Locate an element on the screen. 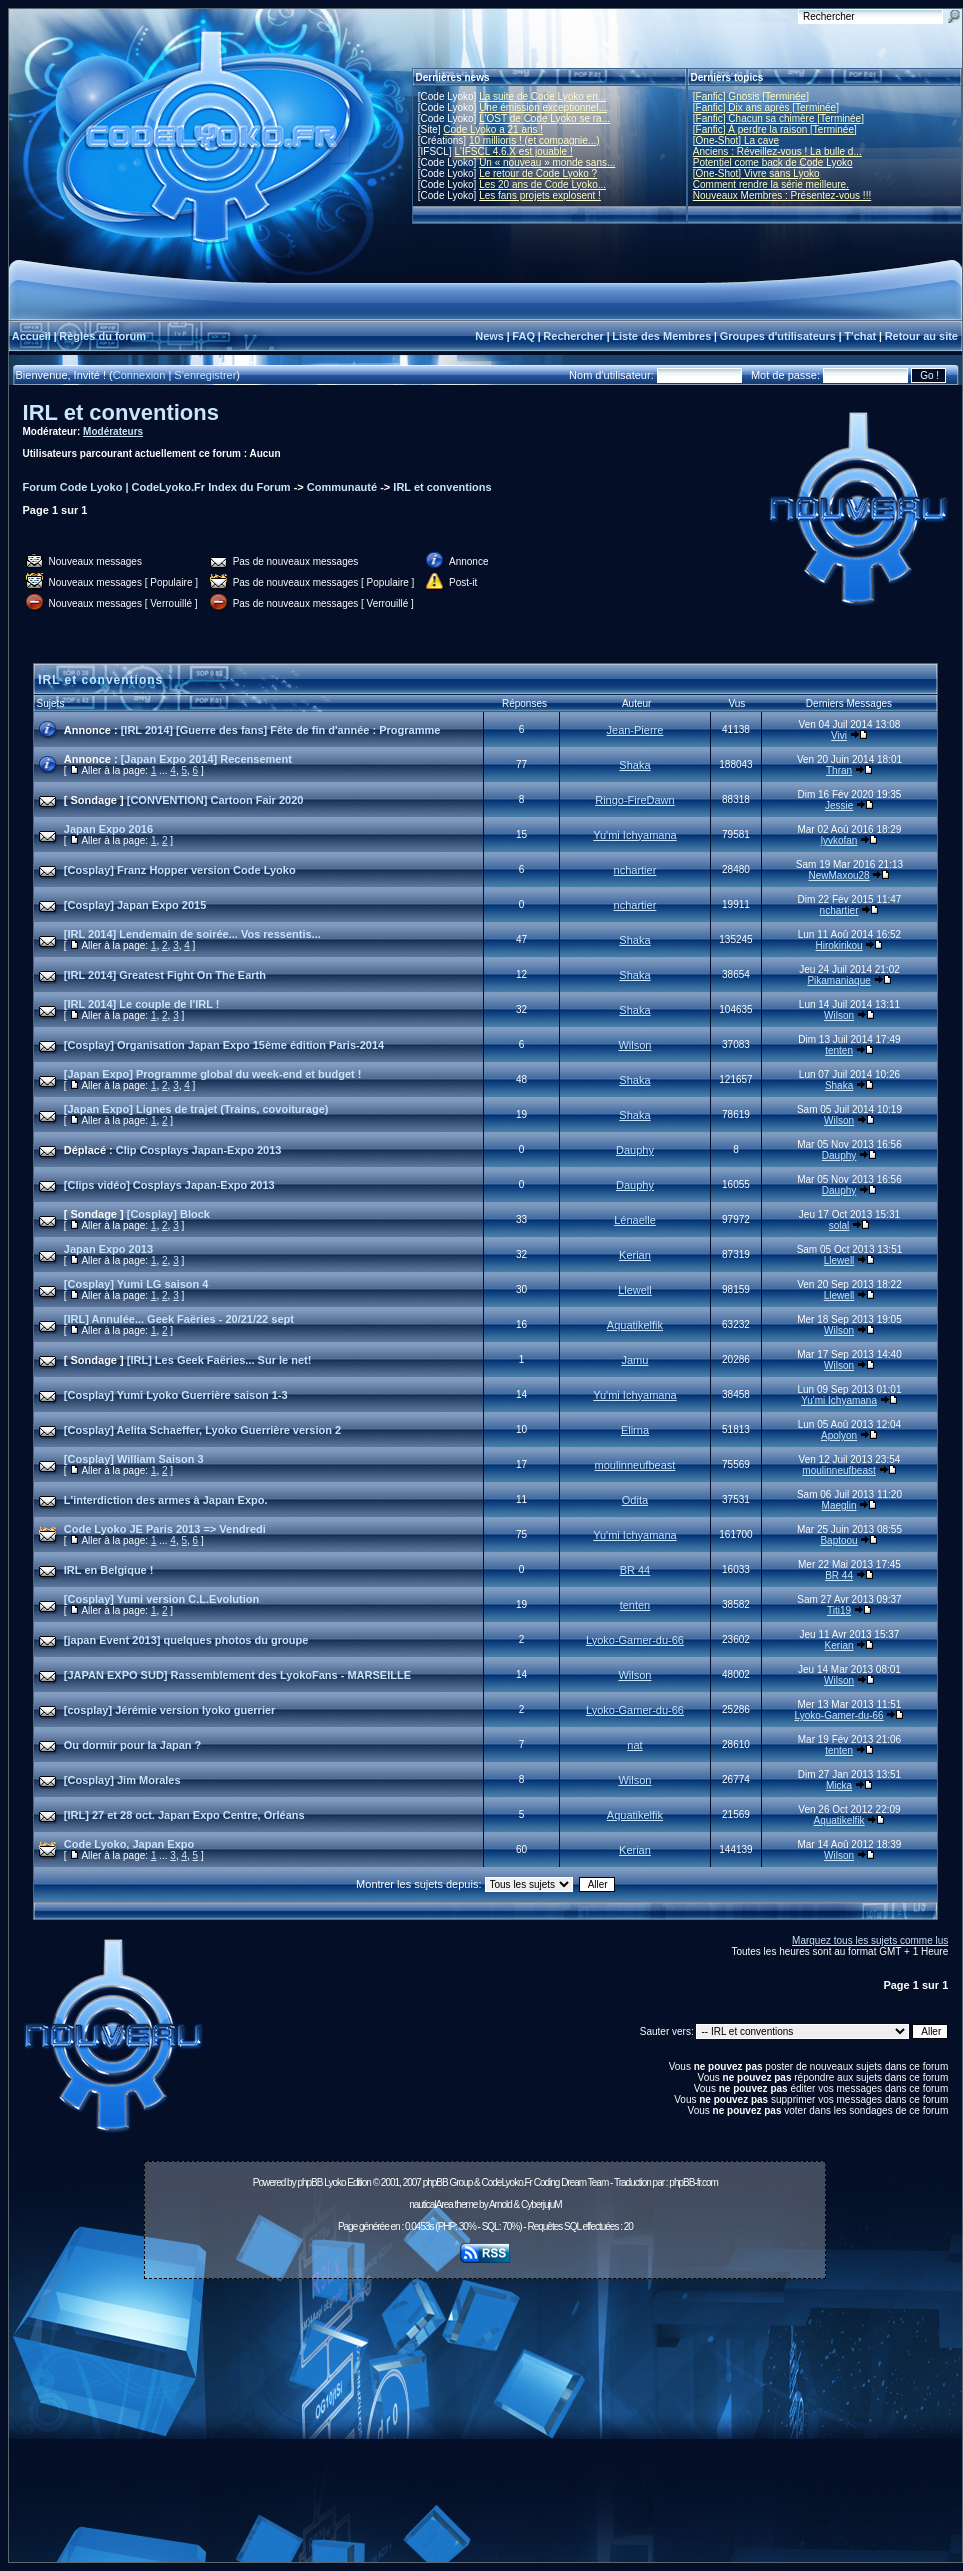  [Cosplay] Block is located at coordinates (168, 1214).